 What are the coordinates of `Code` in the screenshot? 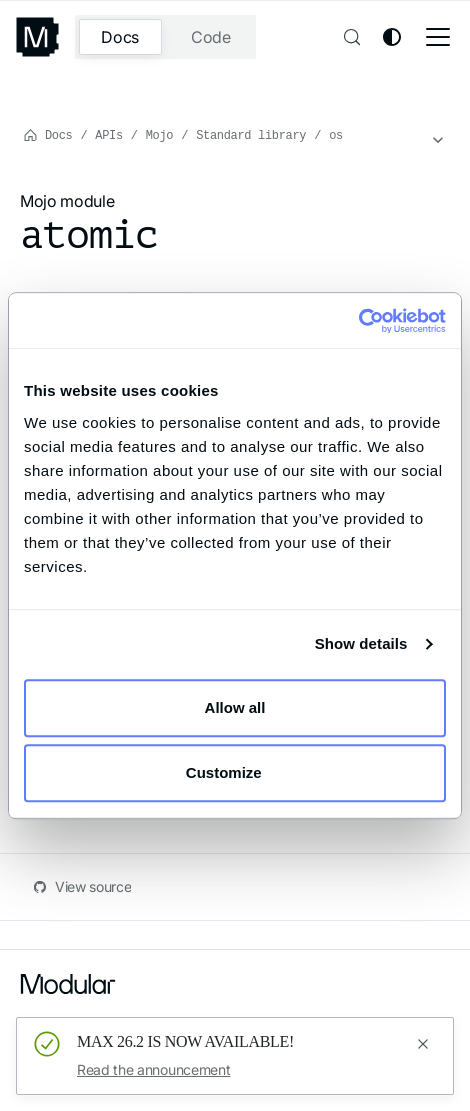 It's located at (211, 37).